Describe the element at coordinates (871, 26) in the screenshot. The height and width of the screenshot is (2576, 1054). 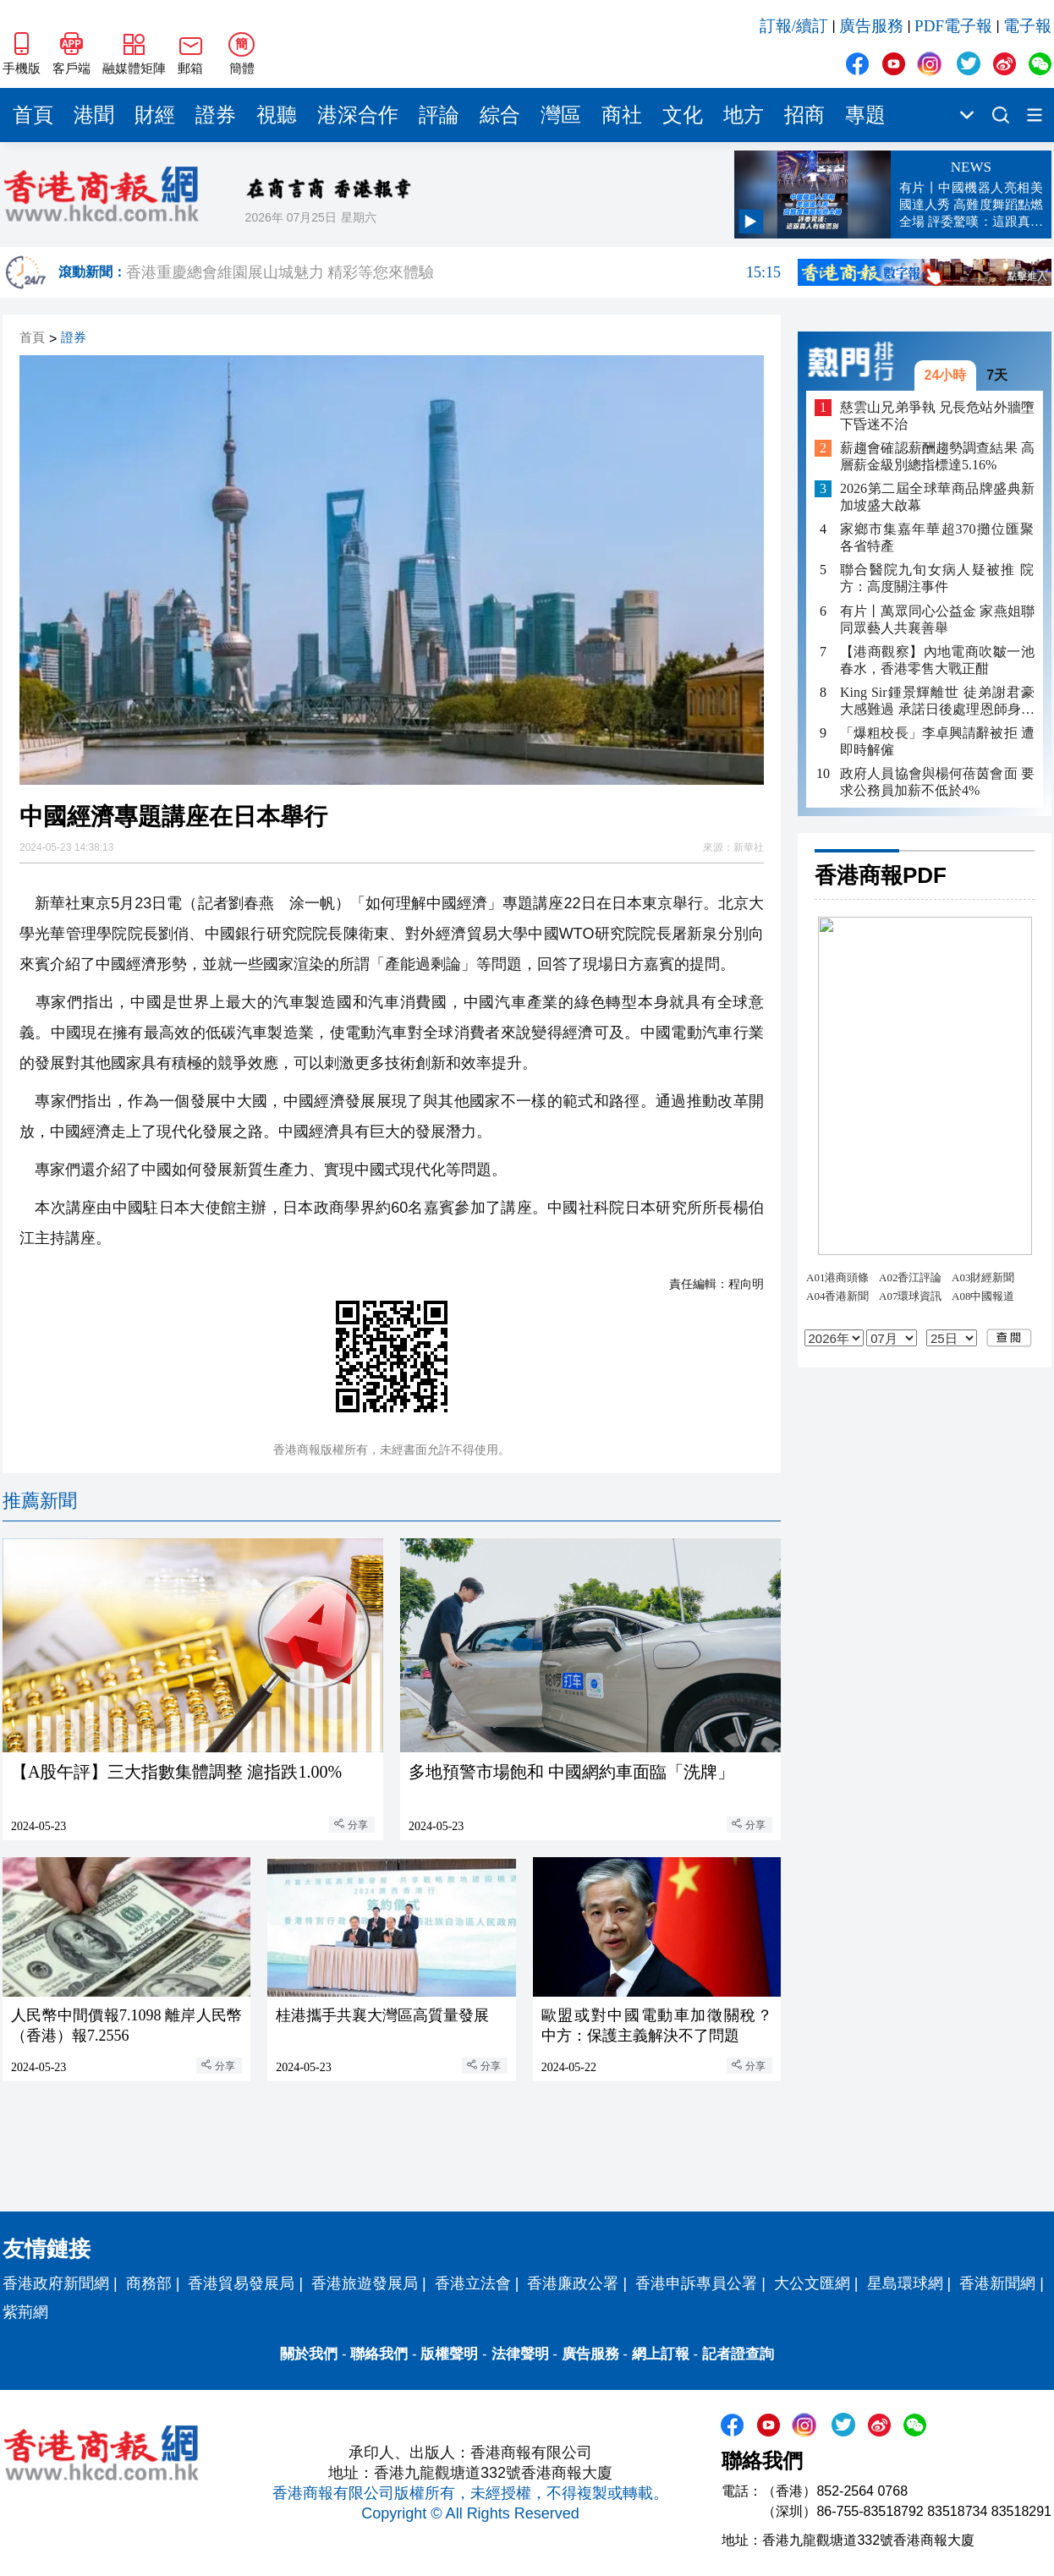
I see `廣告服務` at that location.